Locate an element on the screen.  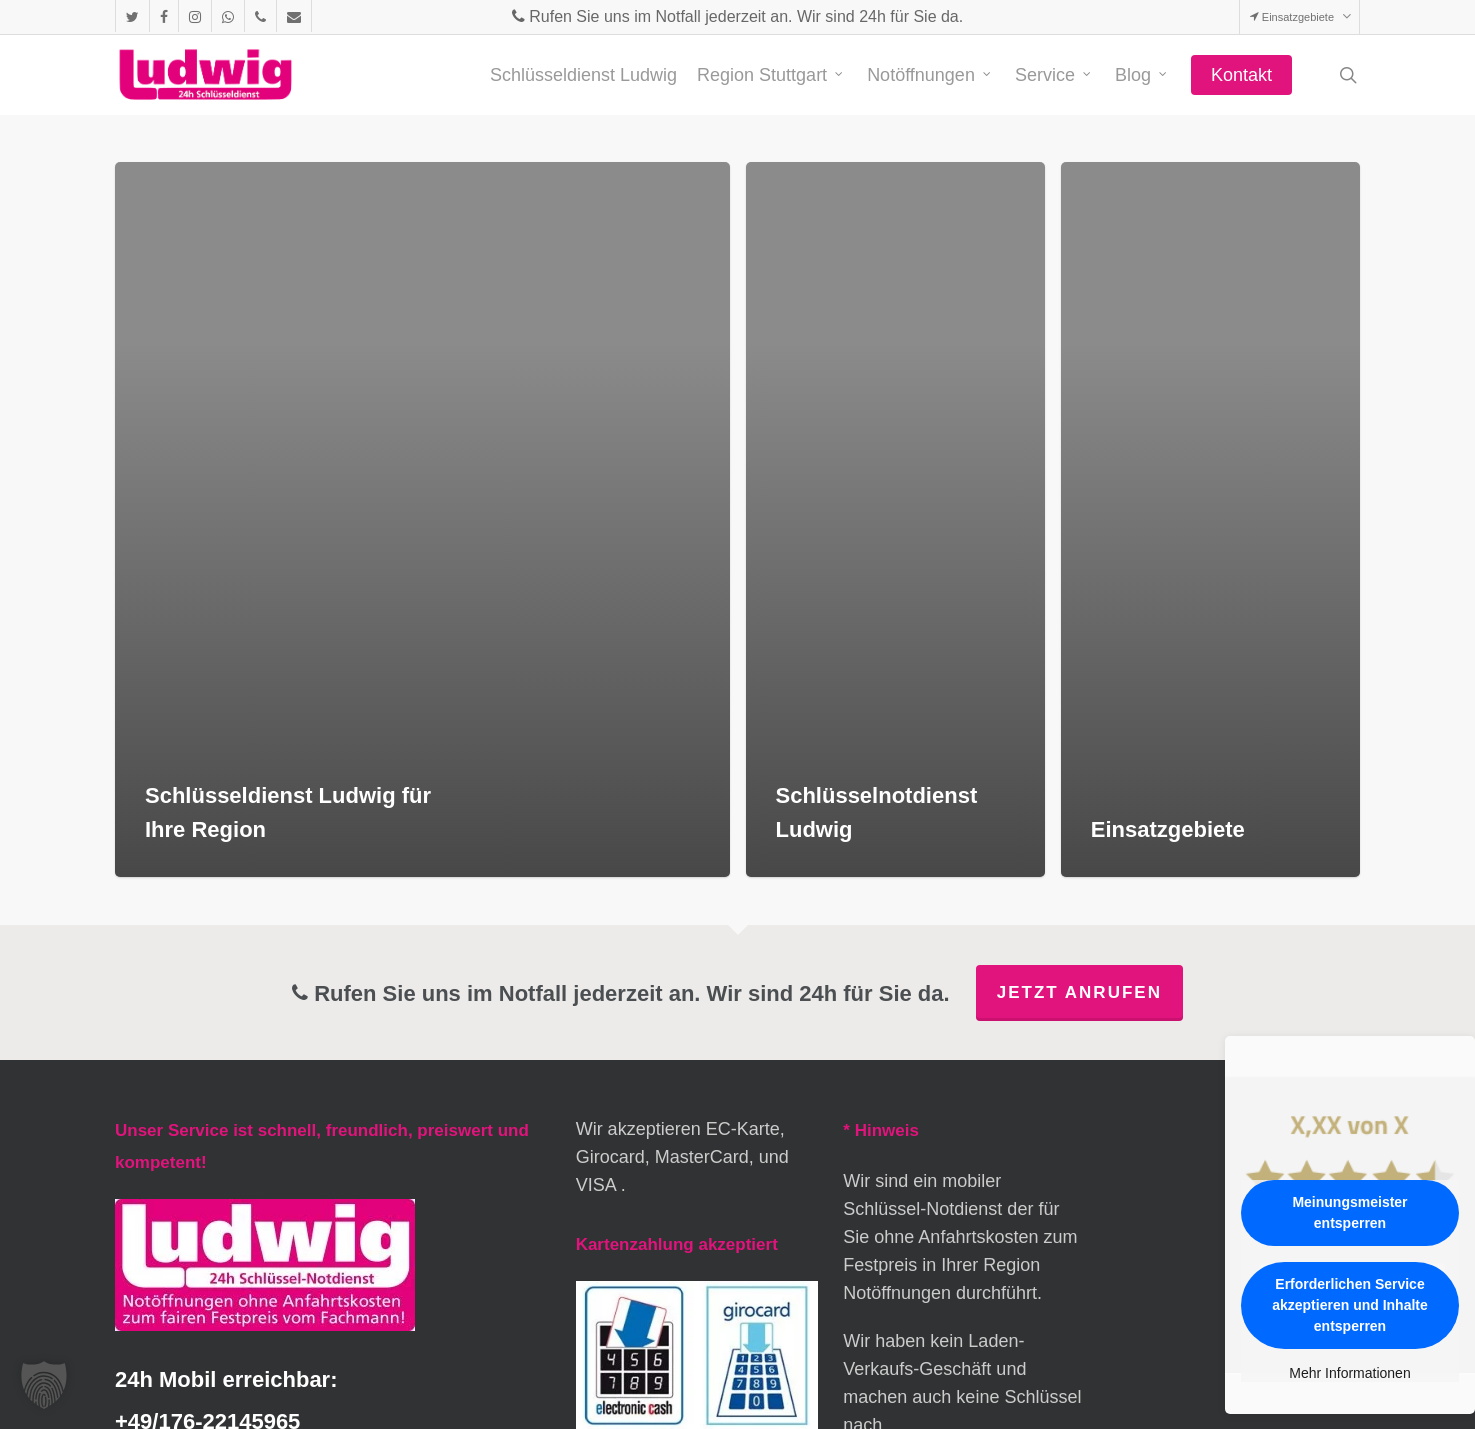
[button] is located at coordinates (44, 1385).